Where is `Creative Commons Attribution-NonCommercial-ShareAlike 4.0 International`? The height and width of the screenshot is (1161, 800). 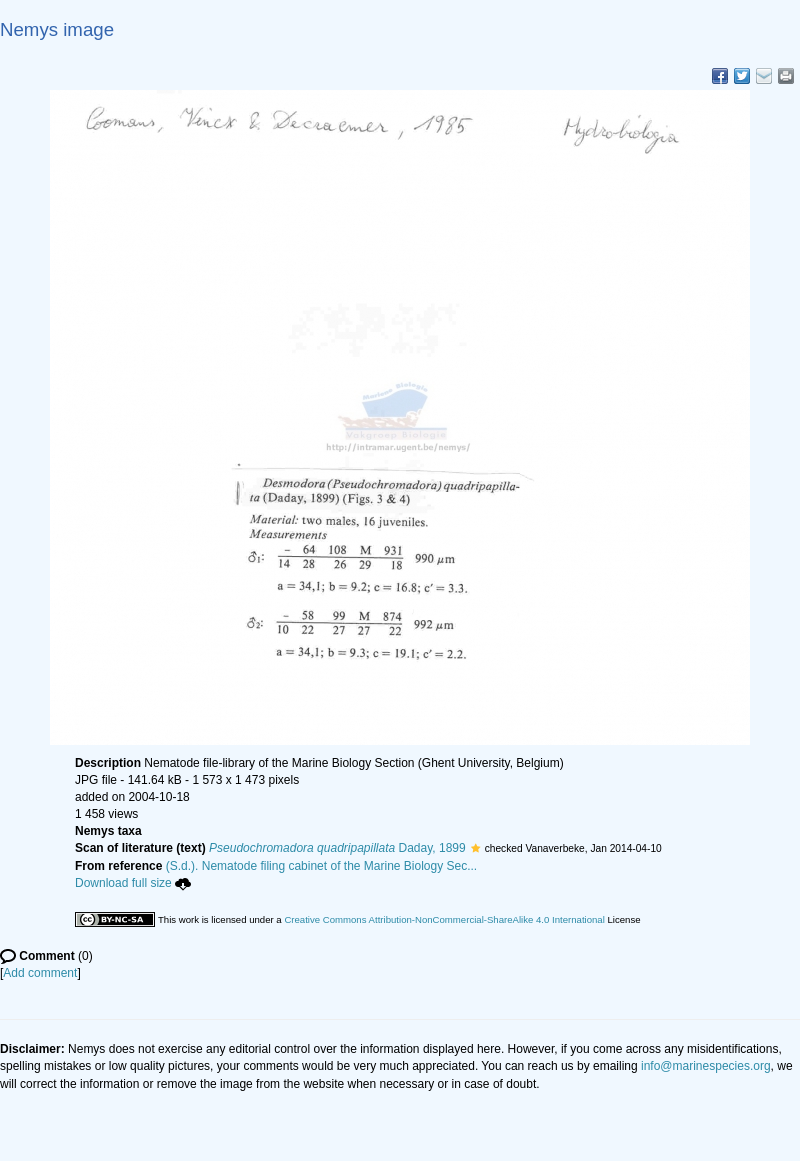
Creative Commons Attribution-NonCommercial-ShareAlike 4.0 International is located at coordinates (444, 919).